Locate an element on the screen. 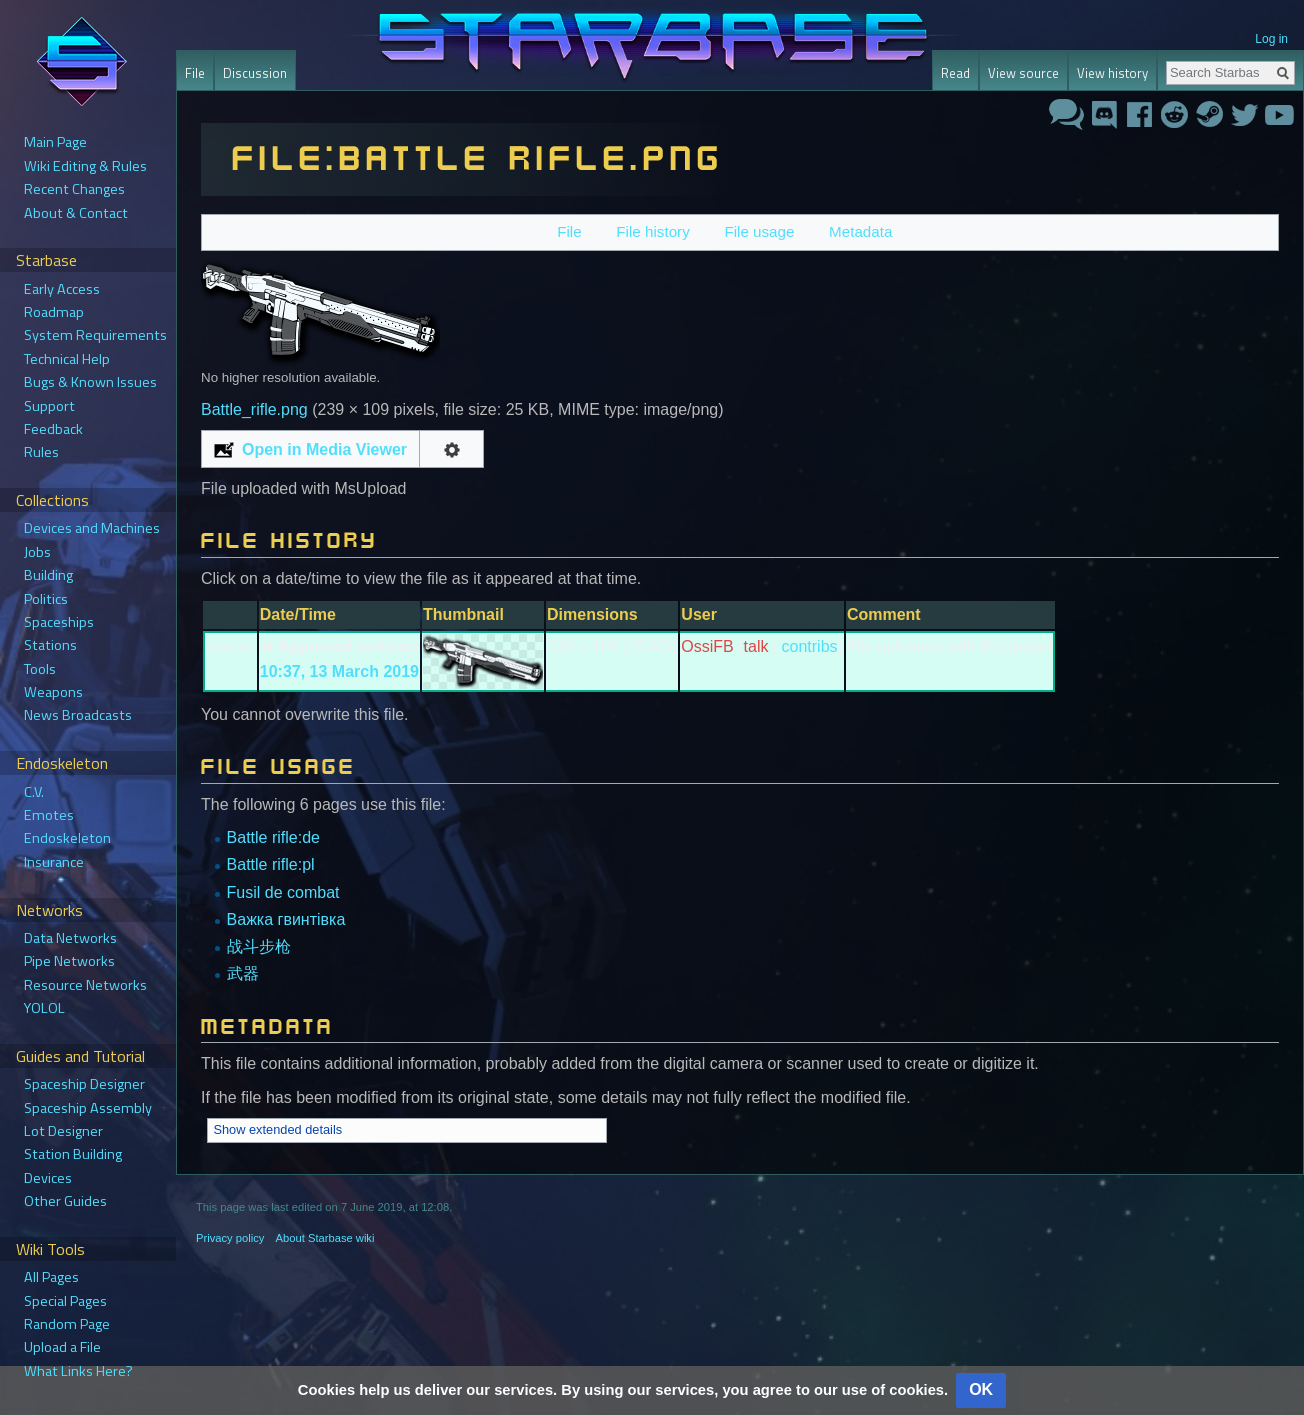  Insurance is located at coordinates (54, 862).